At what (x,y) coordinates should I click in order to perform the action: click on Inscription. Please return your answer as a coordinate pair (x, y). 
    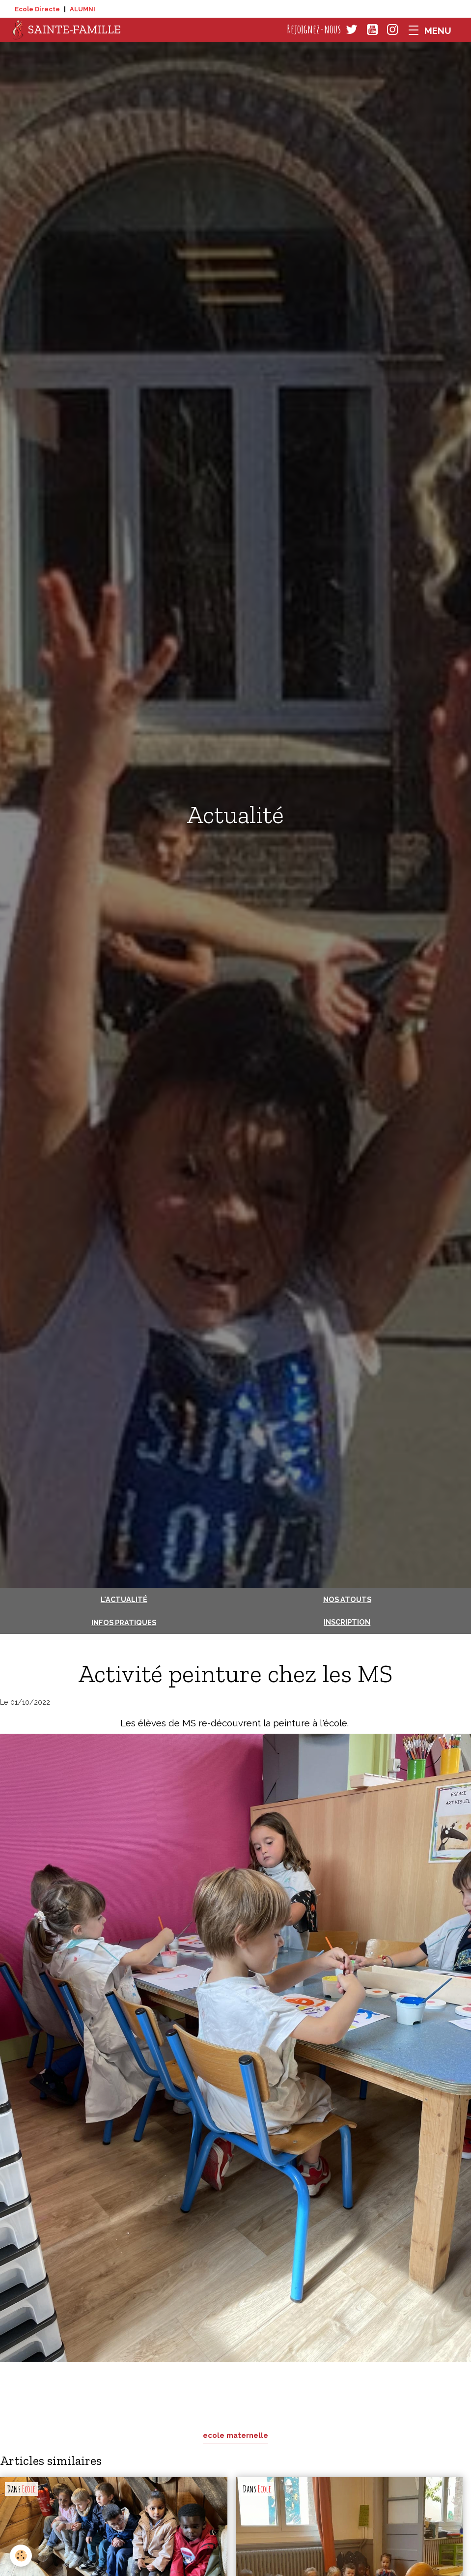
    Looking at the image, I should click on (347, 1622).